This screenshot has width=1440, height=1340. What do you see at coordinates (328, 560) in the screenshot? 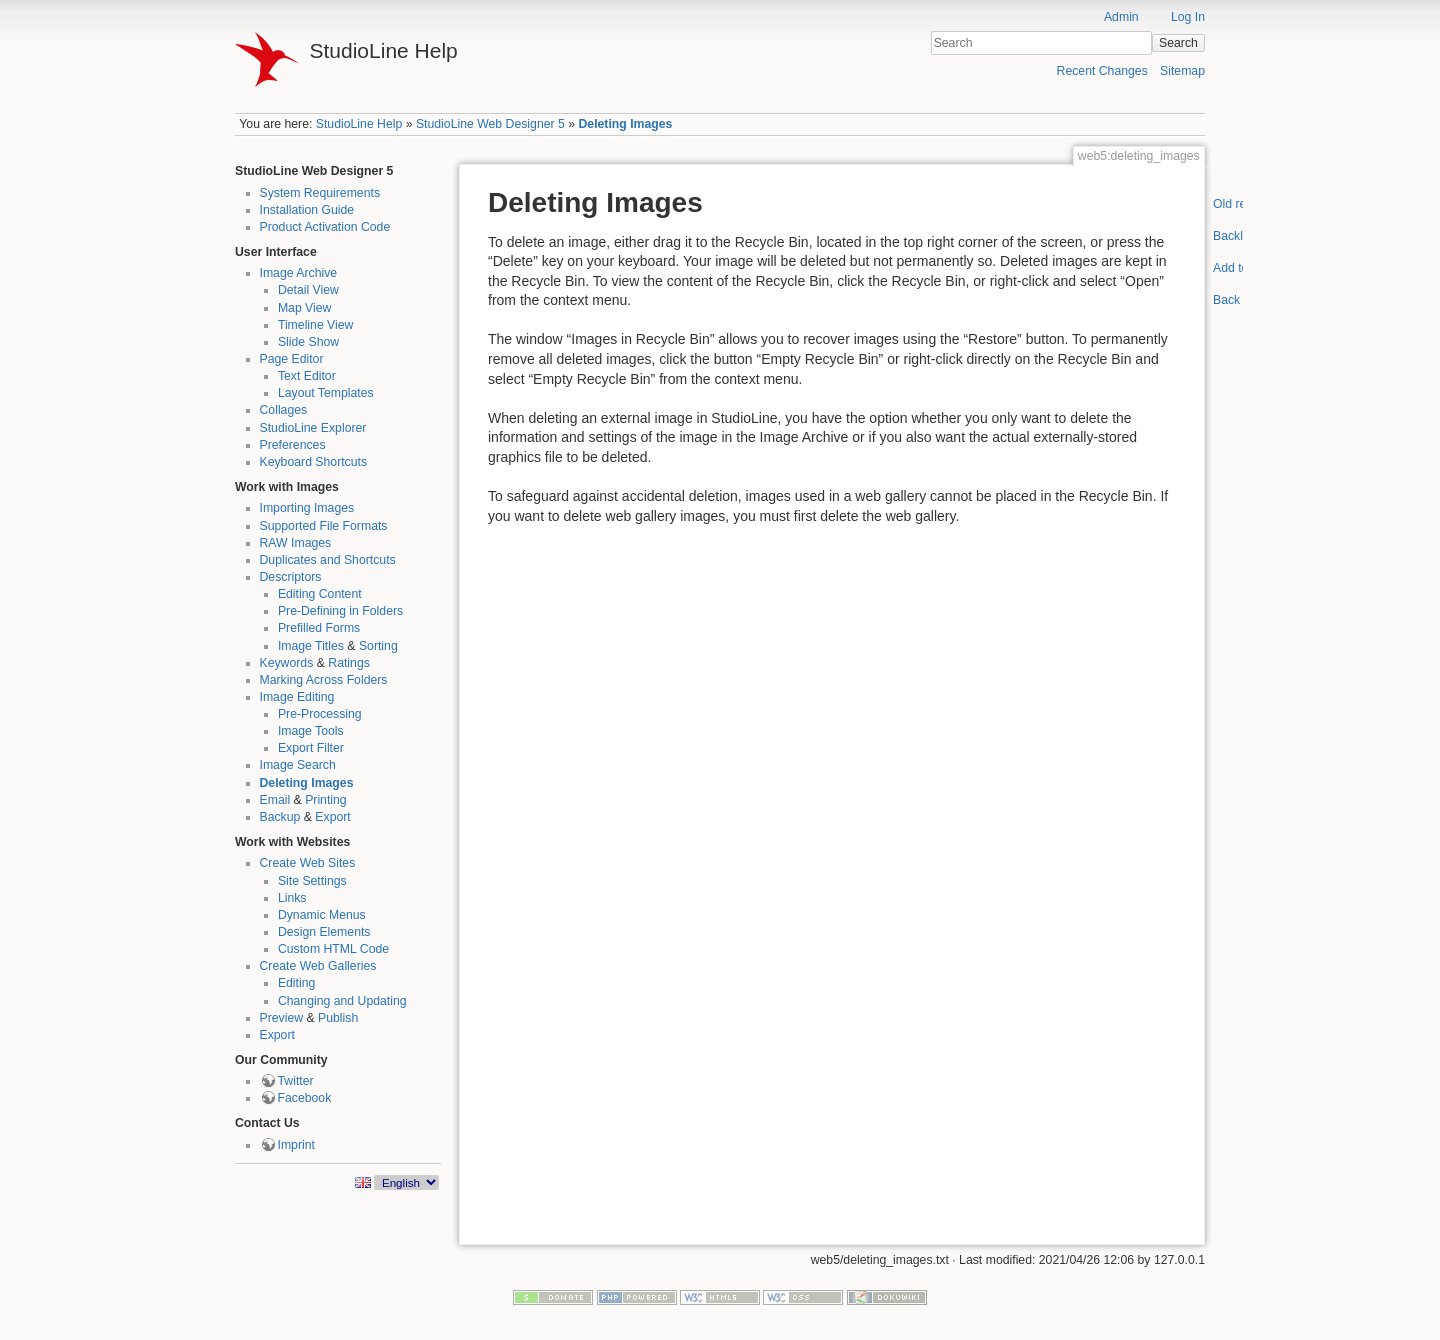
I see `Duplicates and Shortcuts` at bounding box center [328, 560].